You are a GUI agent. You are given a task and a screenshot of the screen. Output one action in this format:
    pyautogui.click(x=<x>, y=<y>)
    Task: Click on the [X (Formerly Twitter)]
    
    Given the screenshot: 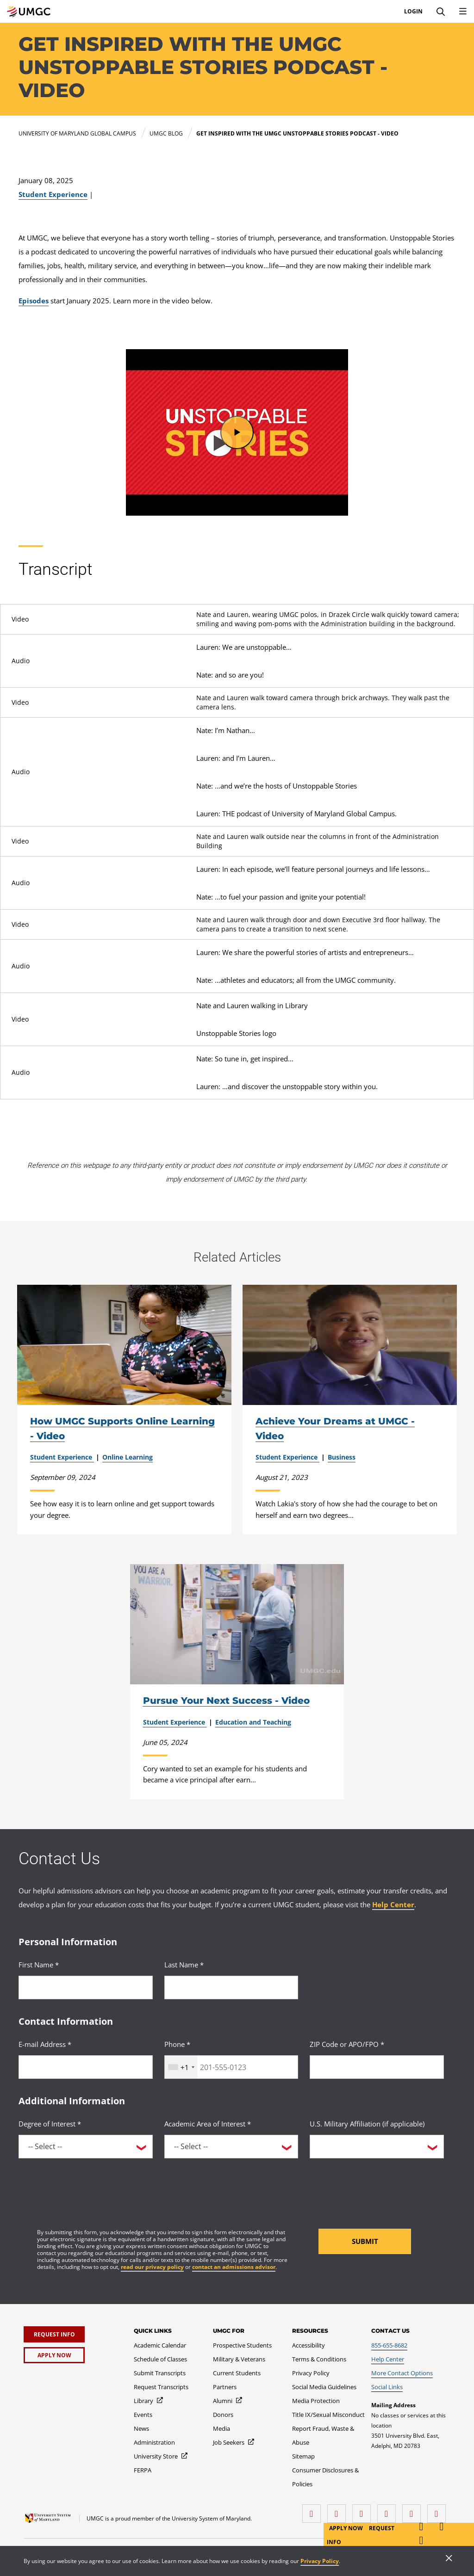 What is the action you would take?
    pyautogui.click(x=388, y=2510)
    